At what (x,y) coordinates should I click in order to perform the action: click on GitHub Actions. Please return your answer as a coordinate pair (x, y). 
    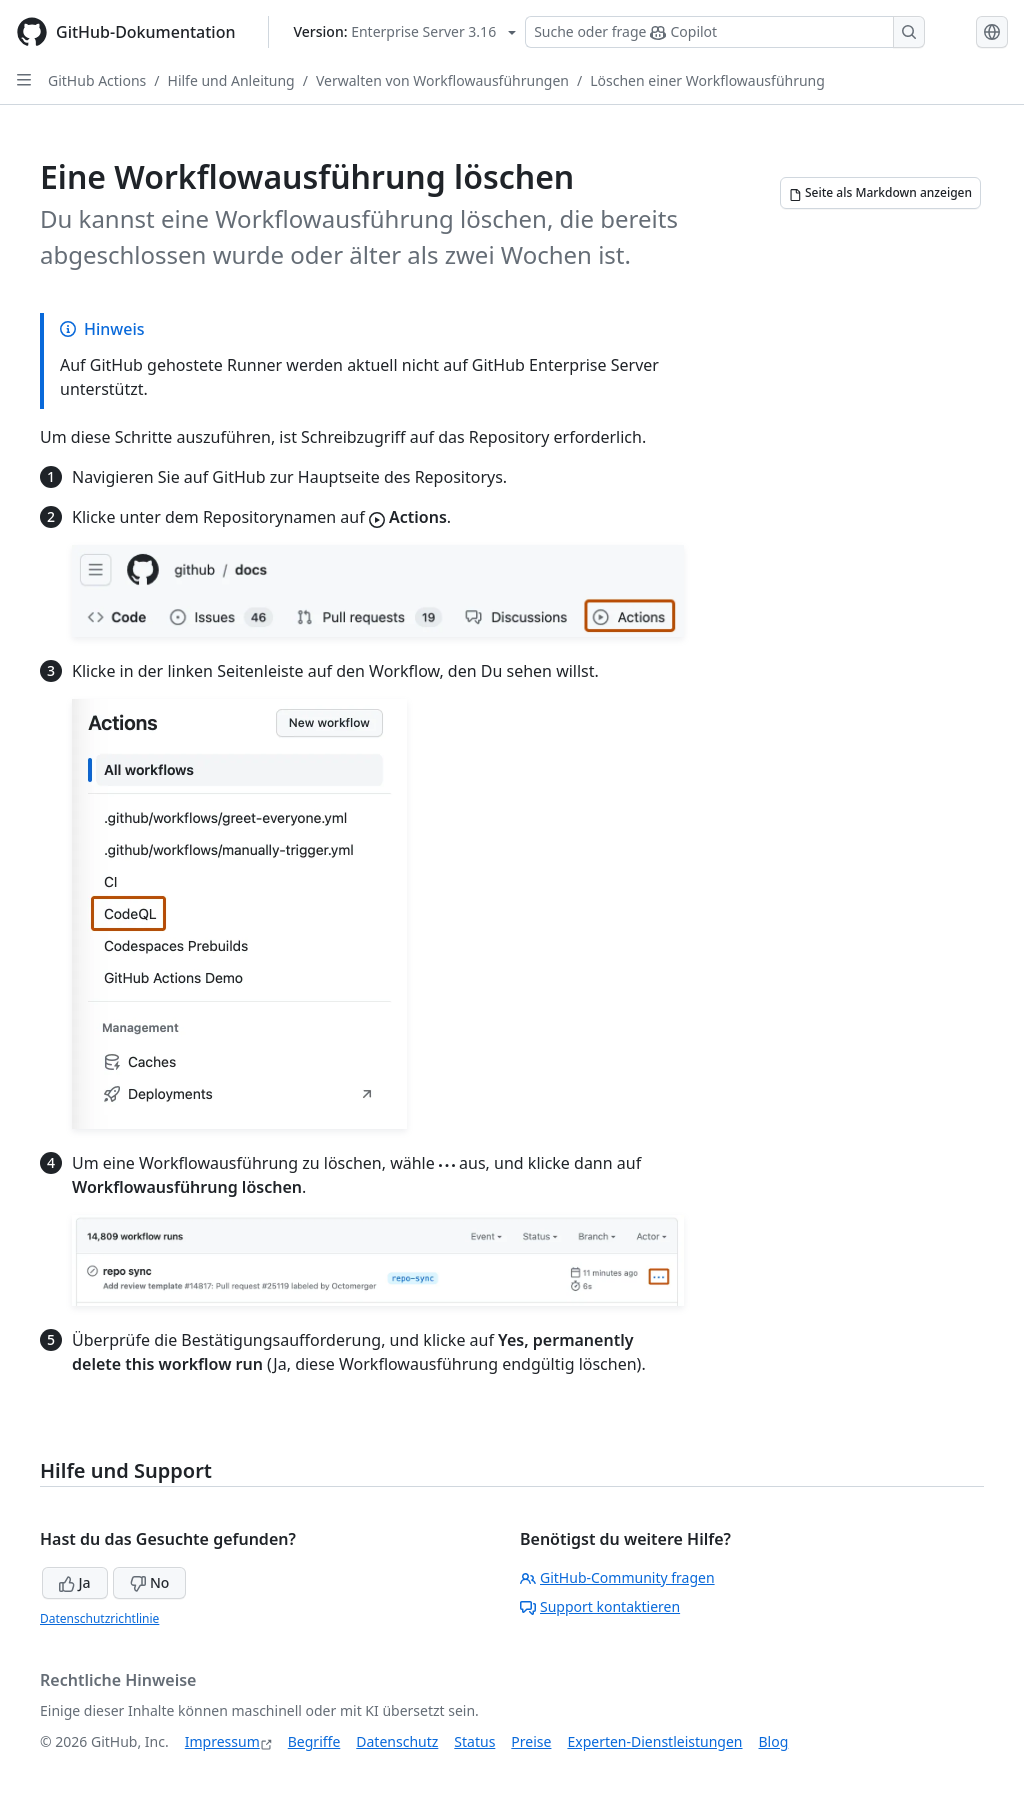
    Looking at the image, I should click on (97, 80).